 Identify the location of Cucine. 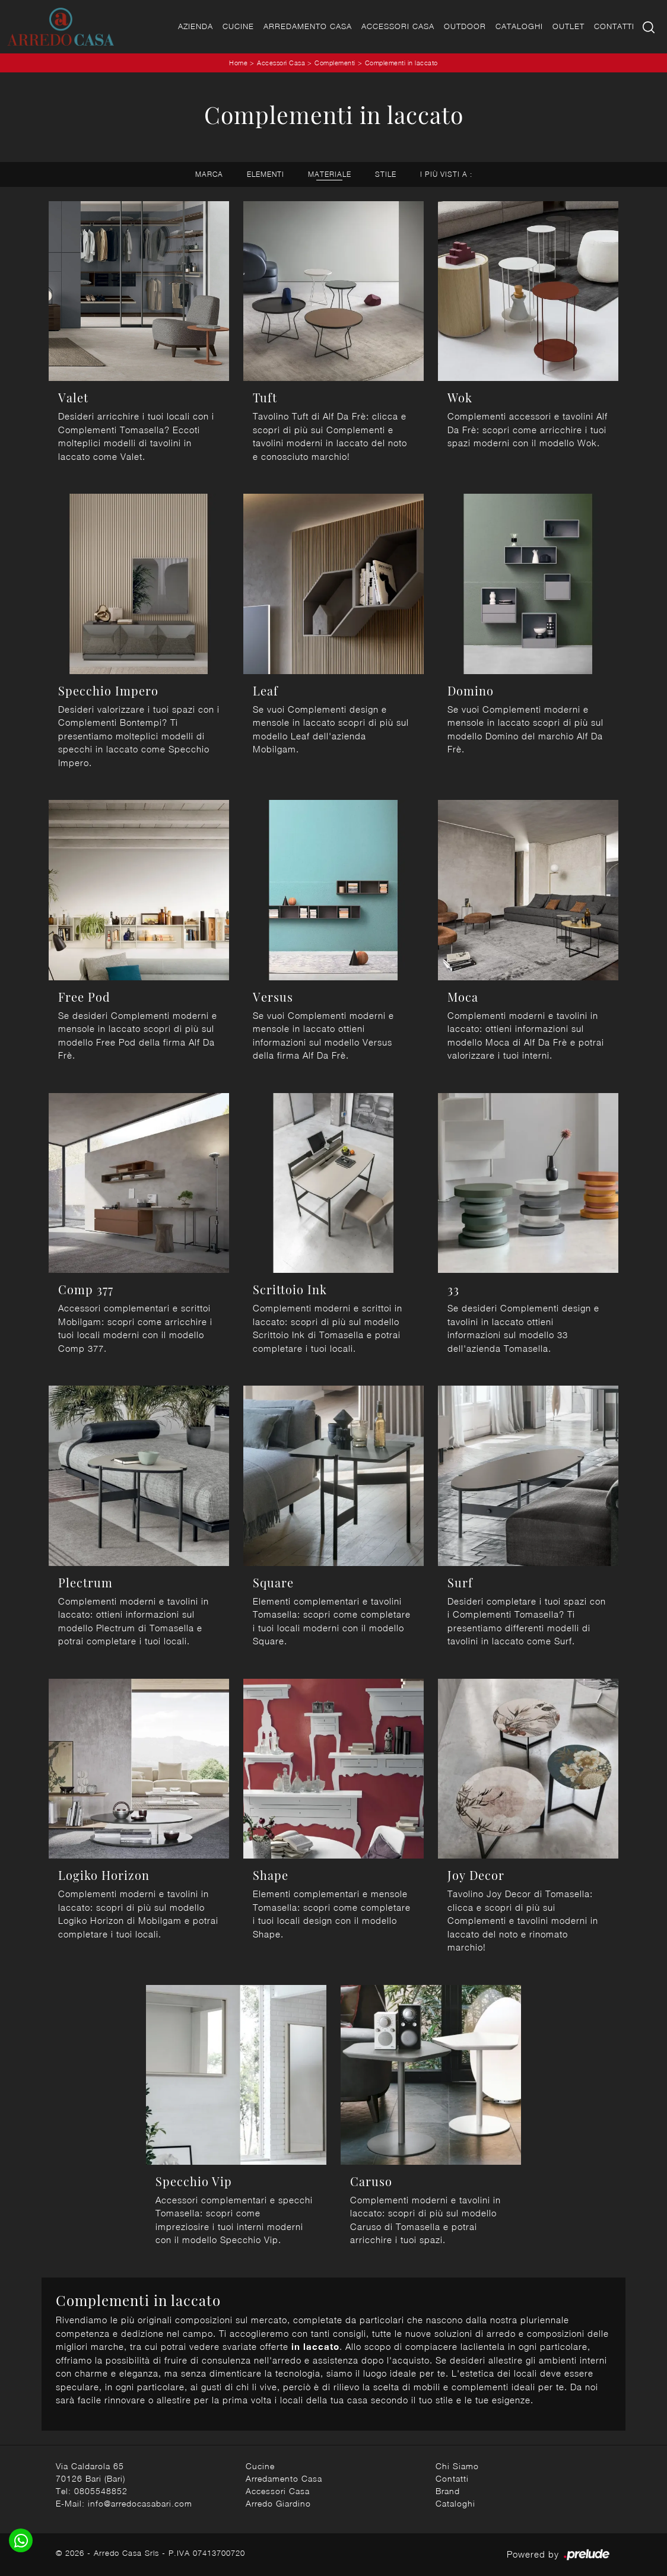
(238, 26).